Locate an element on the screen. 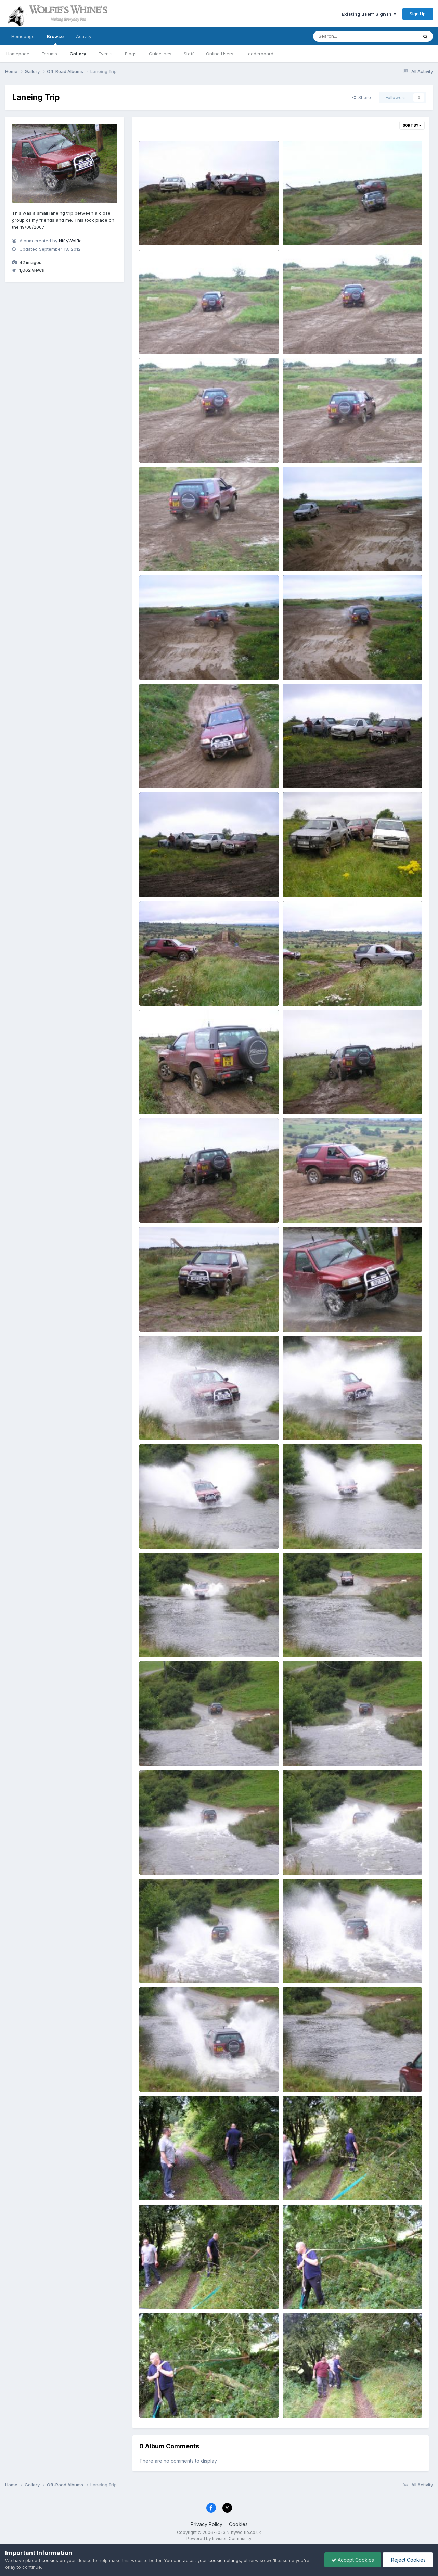 This screenshot has height=2576, width=438. Gallery is located at coordinates (77, 53).